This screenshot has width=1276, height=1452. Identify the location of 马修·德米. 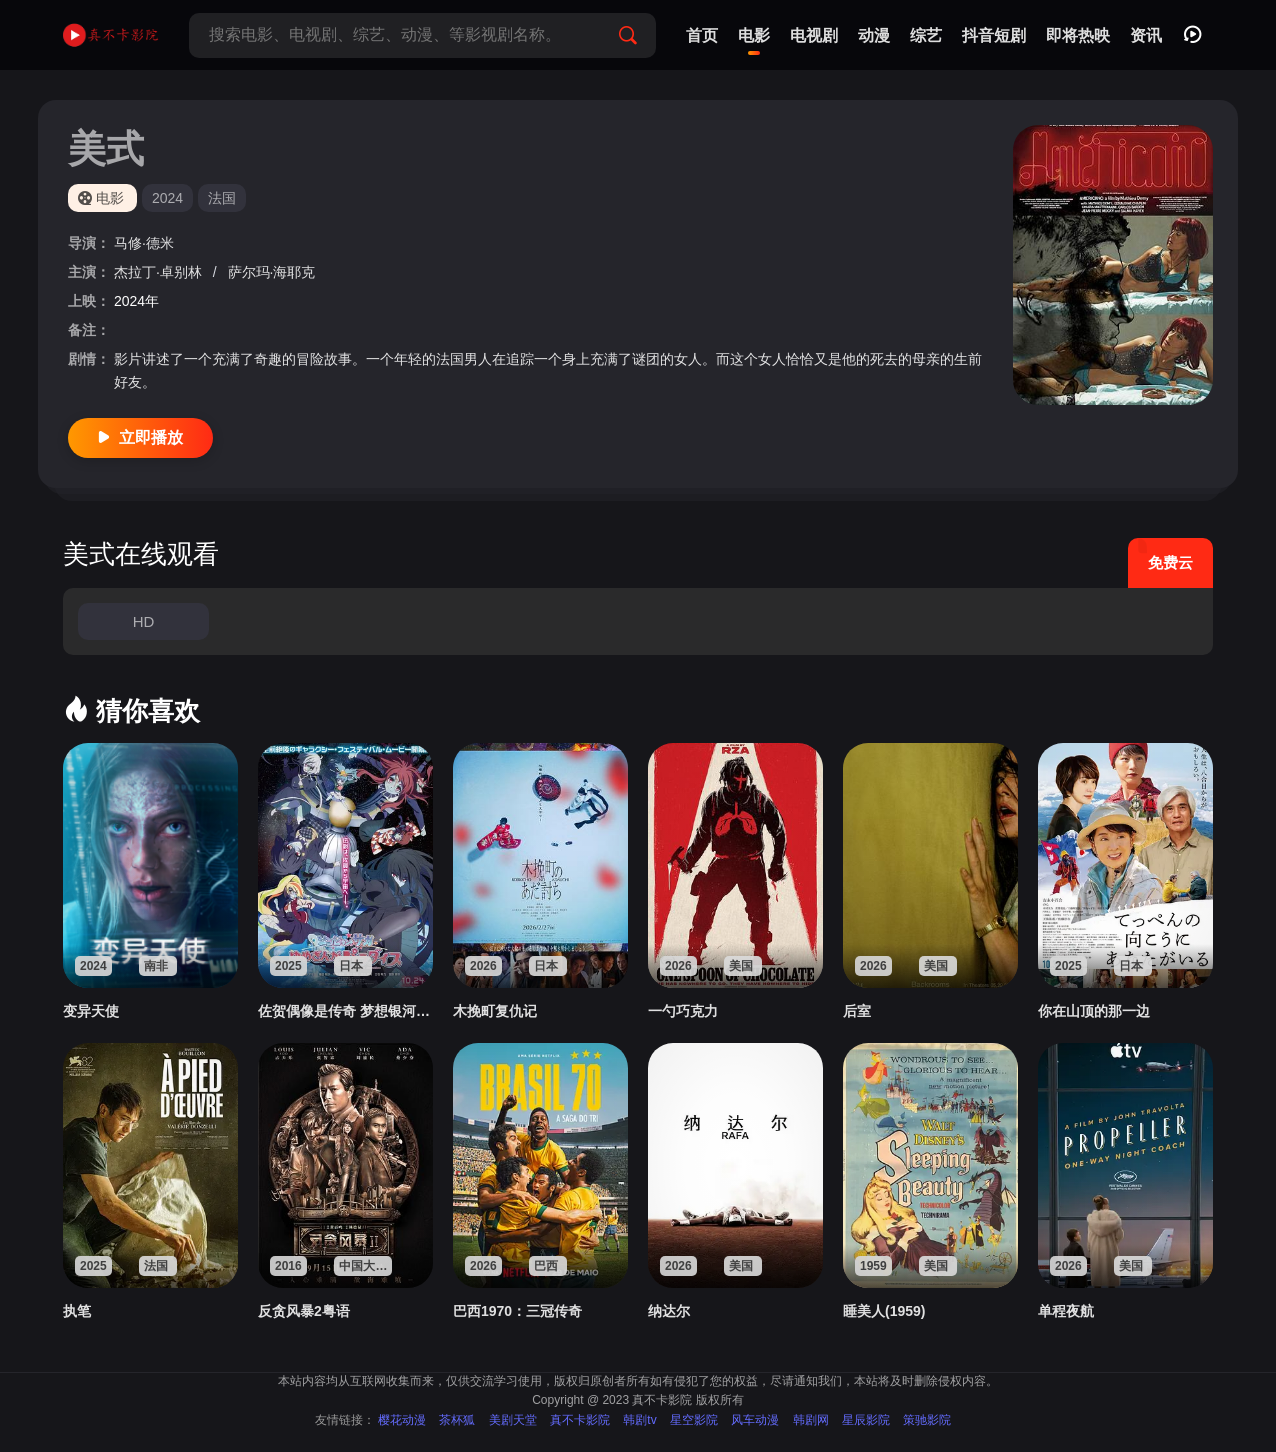
(144, 243).